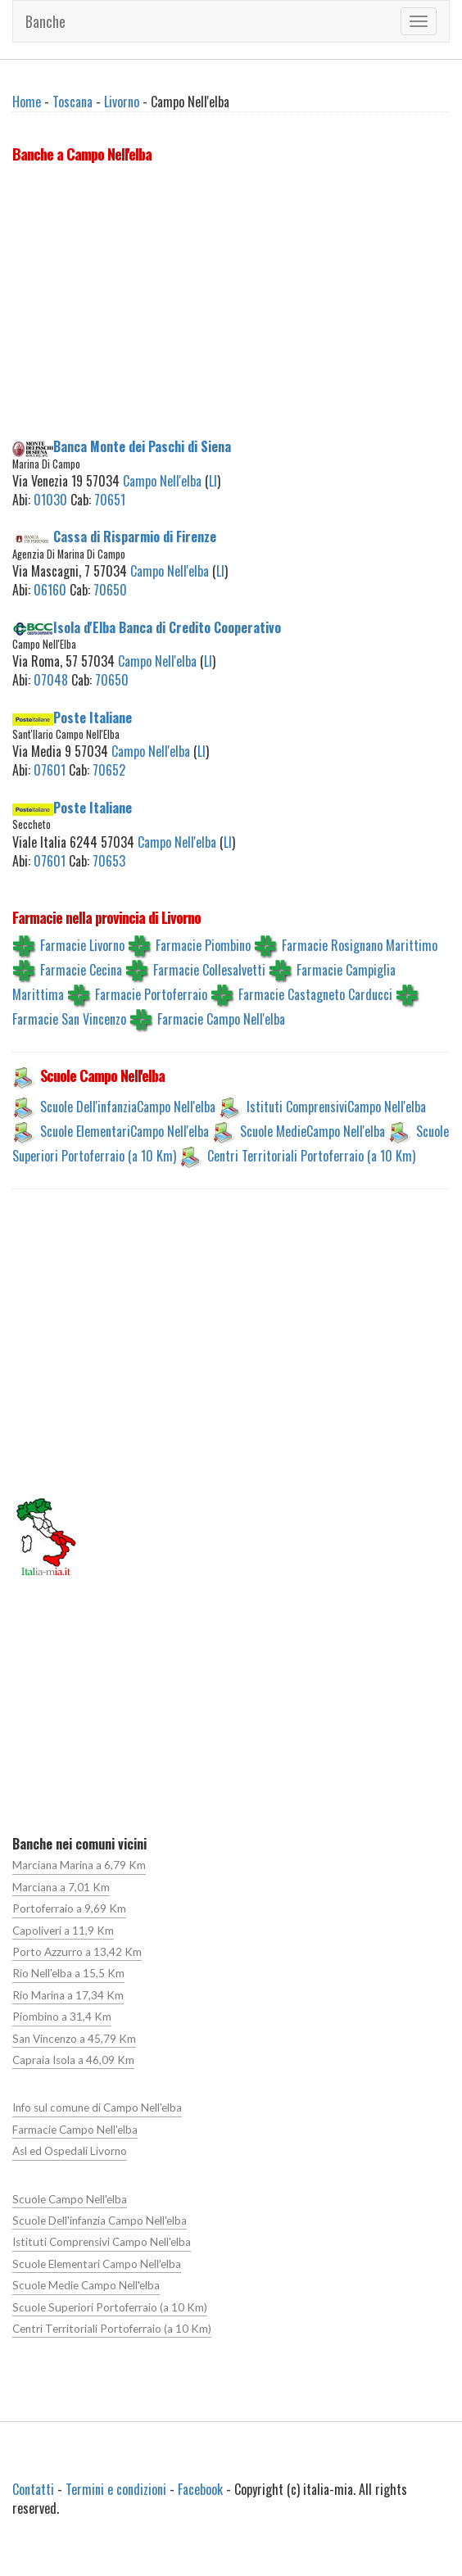 The height and width of the screenshot is (2576, 462). Describe the element at coordinates (127, 1106) in the screenshot. I see `Scuole Dell'infanziaCampo Nell'elba` at that location.